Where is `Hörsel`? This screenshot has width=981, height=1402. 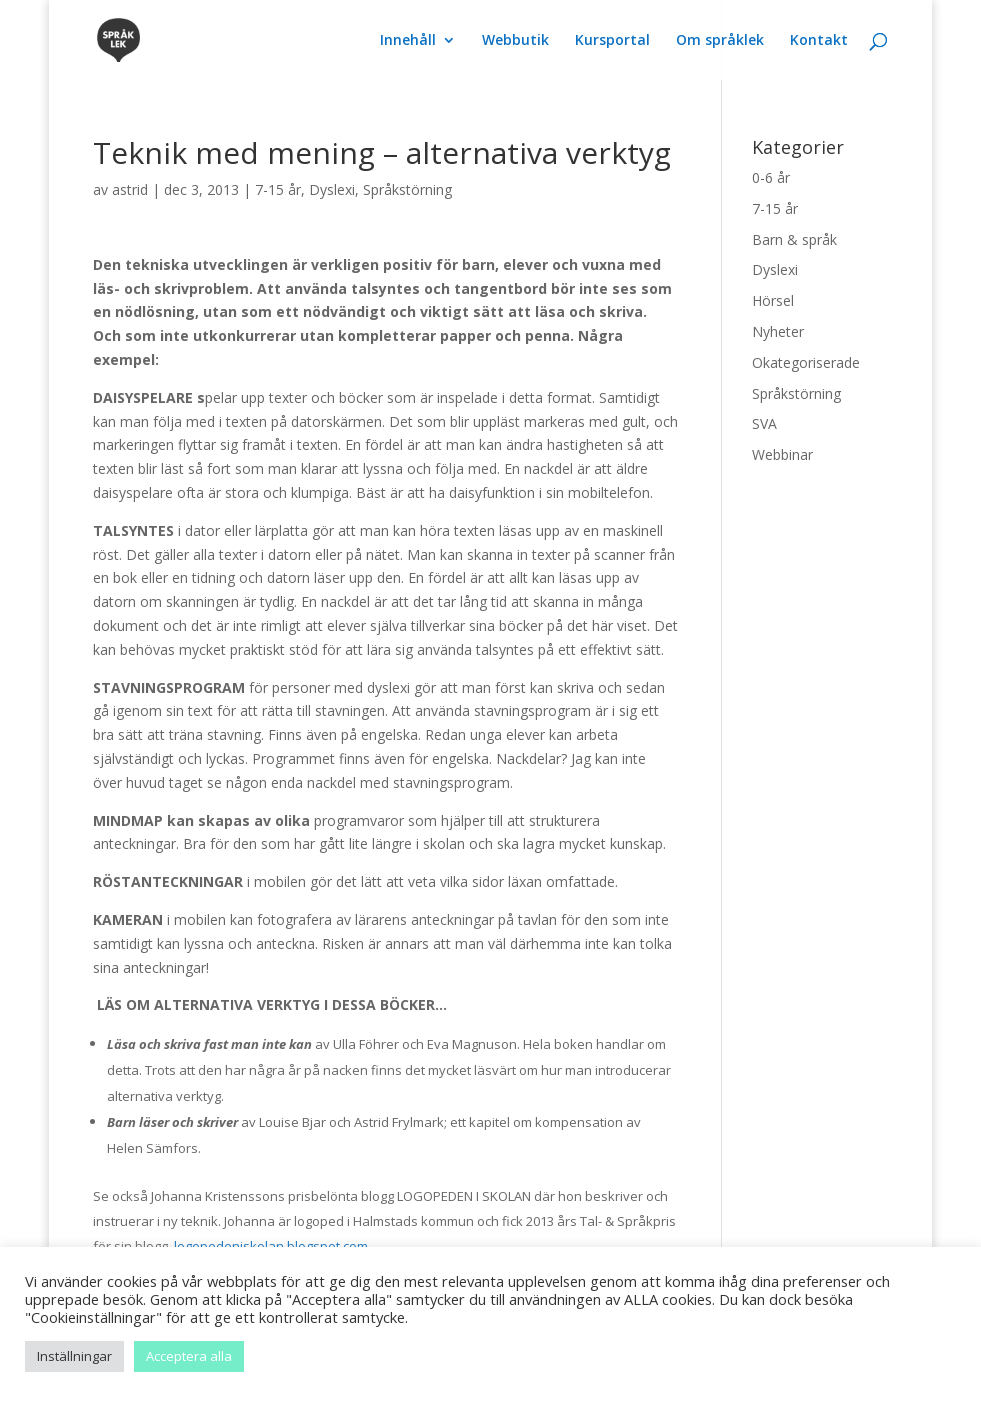 Hörsel is located at coordinates (773, 300).